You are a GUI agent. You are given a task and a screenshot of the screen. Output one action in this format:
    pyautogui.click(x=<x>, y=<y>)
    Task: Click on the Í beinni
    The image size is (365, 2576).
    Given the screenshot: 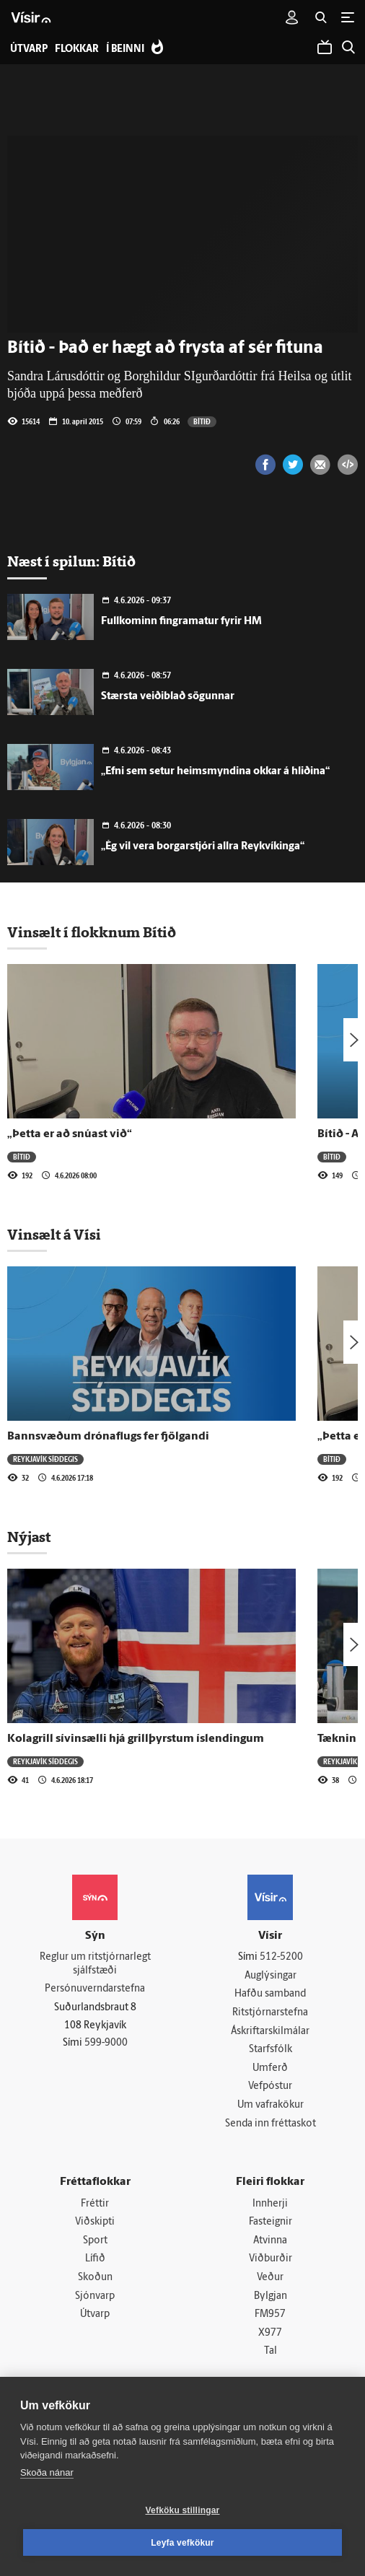 What is the action you would take?
    pyautogui.click(x=125, y=49)
    